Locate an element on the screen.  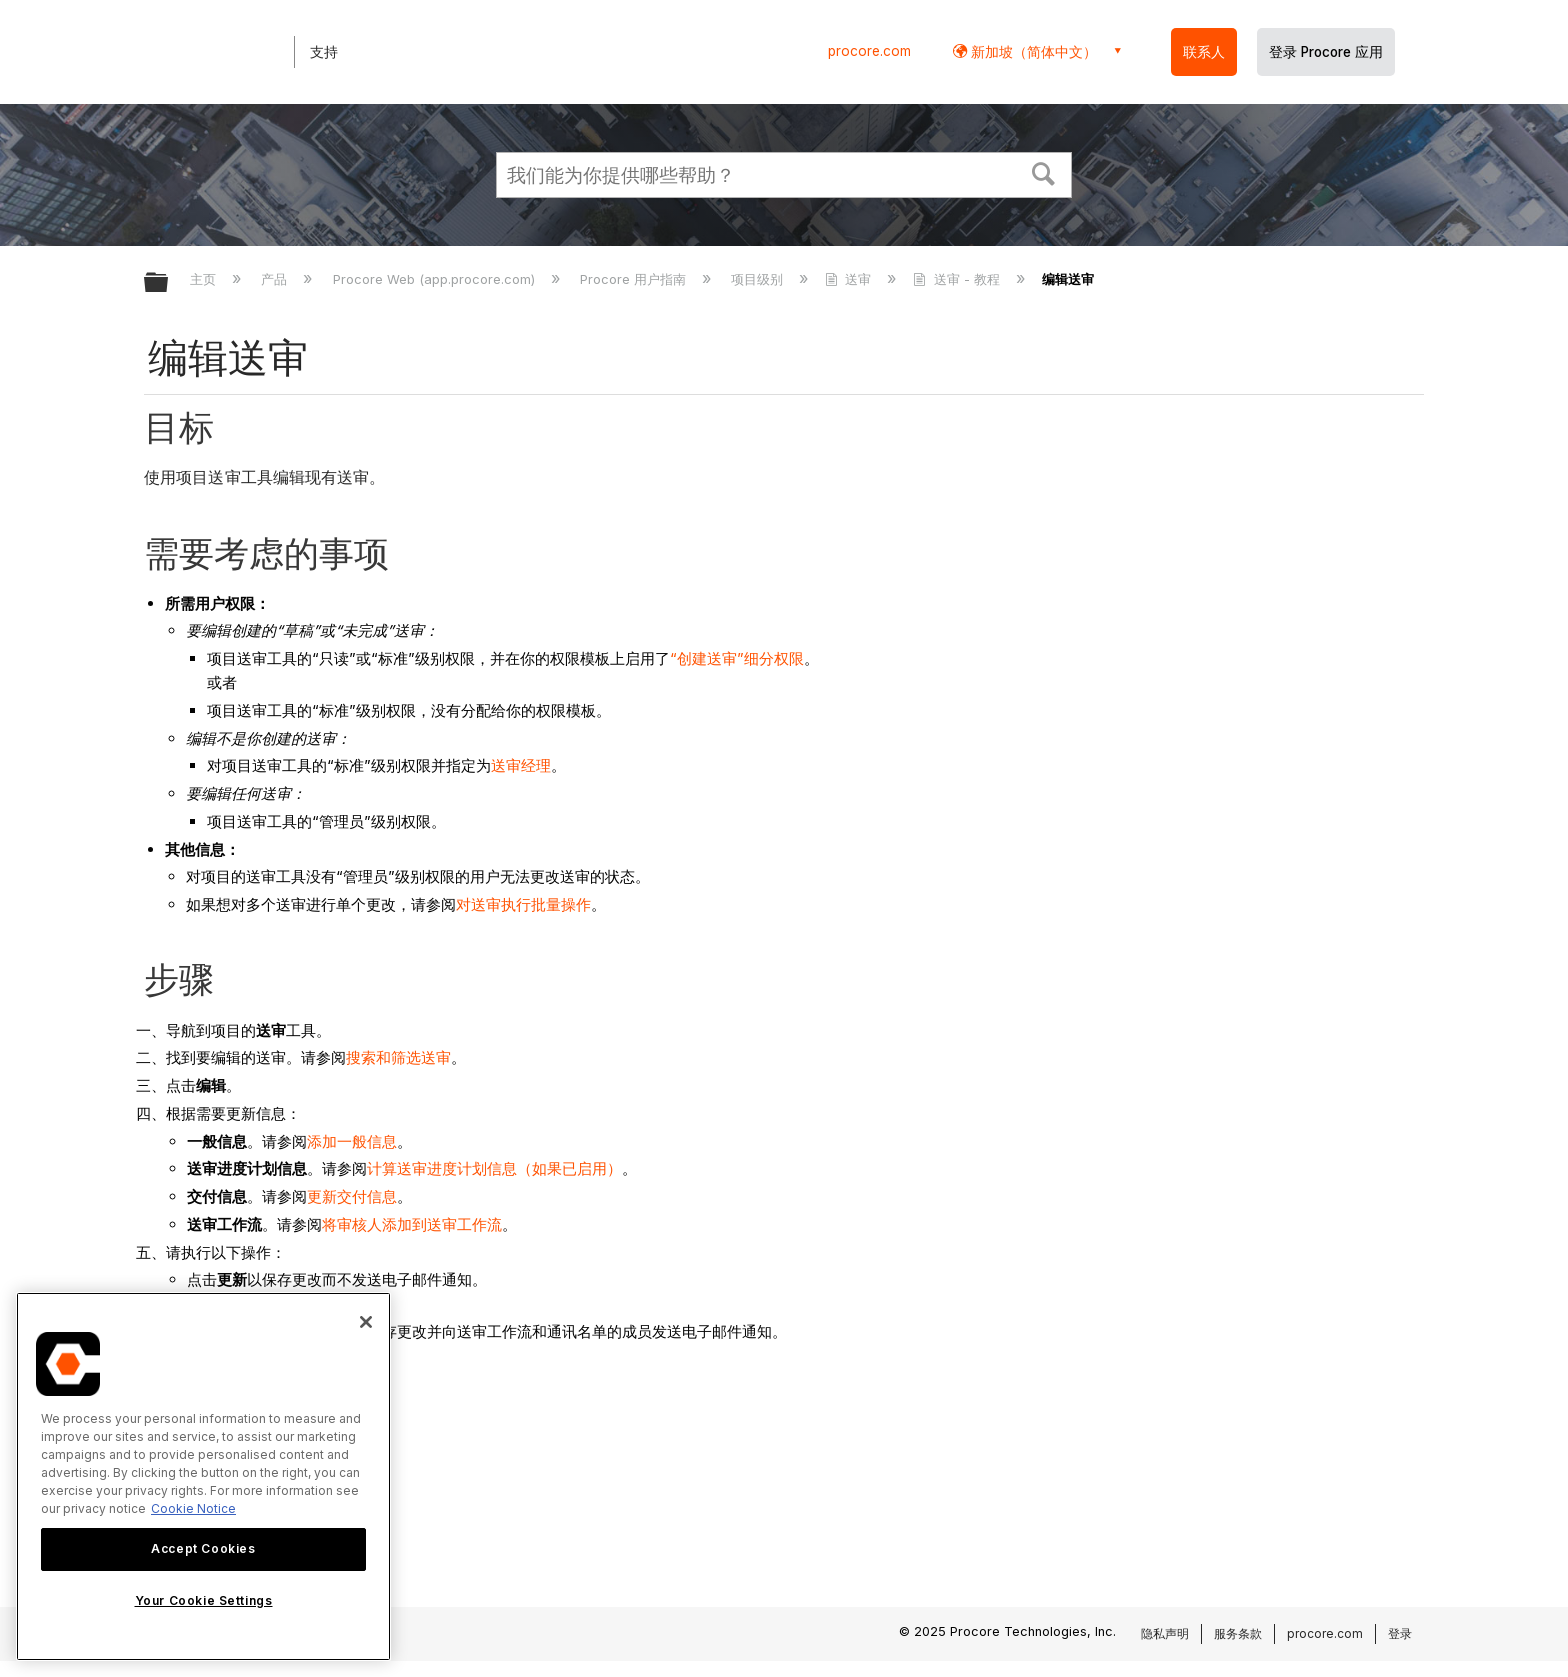
对送审执行批量操作 is located at coordinates (523, 904).